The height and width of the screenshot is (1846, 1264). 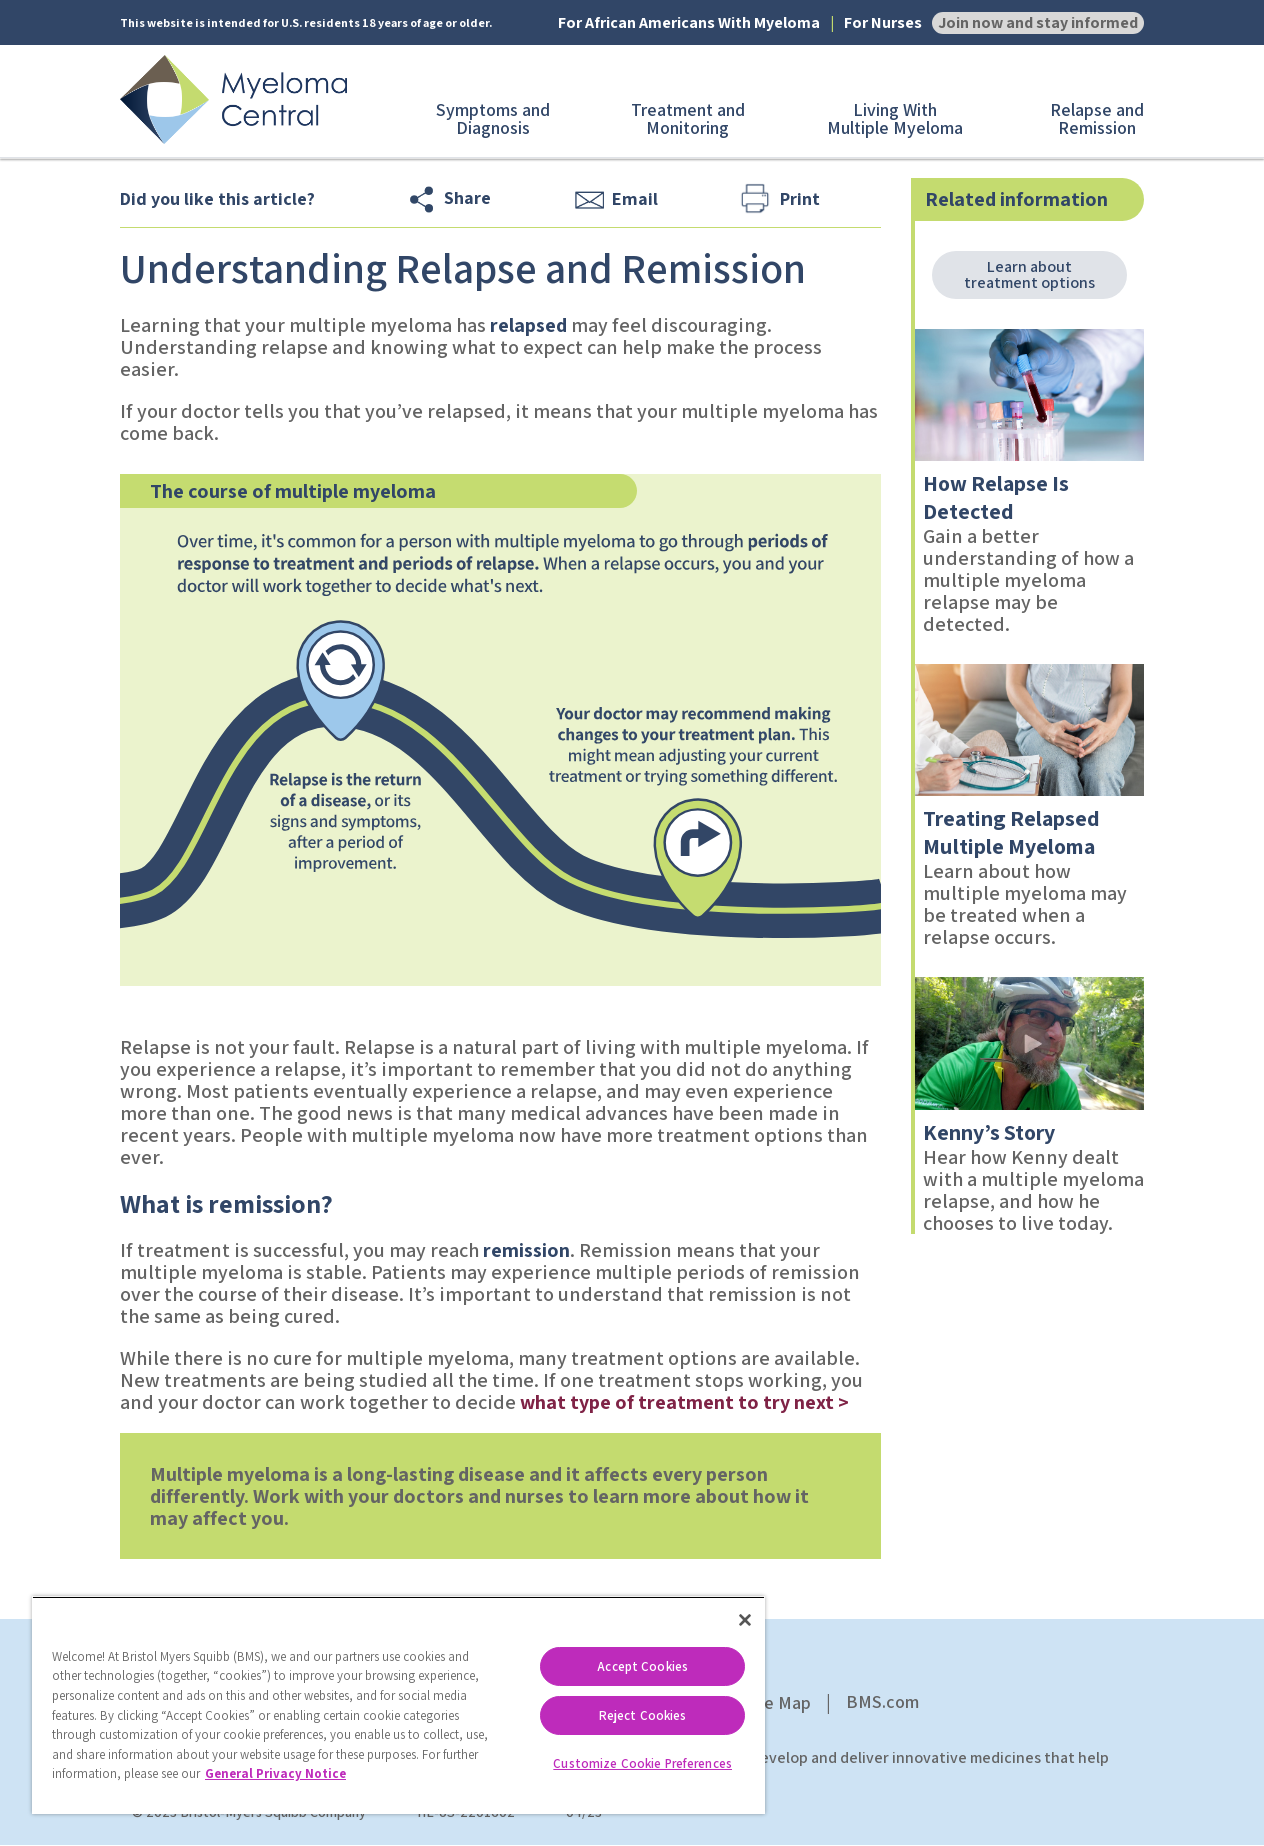 I want to click on Learn about treatment options, so click(x=1029, y=274).